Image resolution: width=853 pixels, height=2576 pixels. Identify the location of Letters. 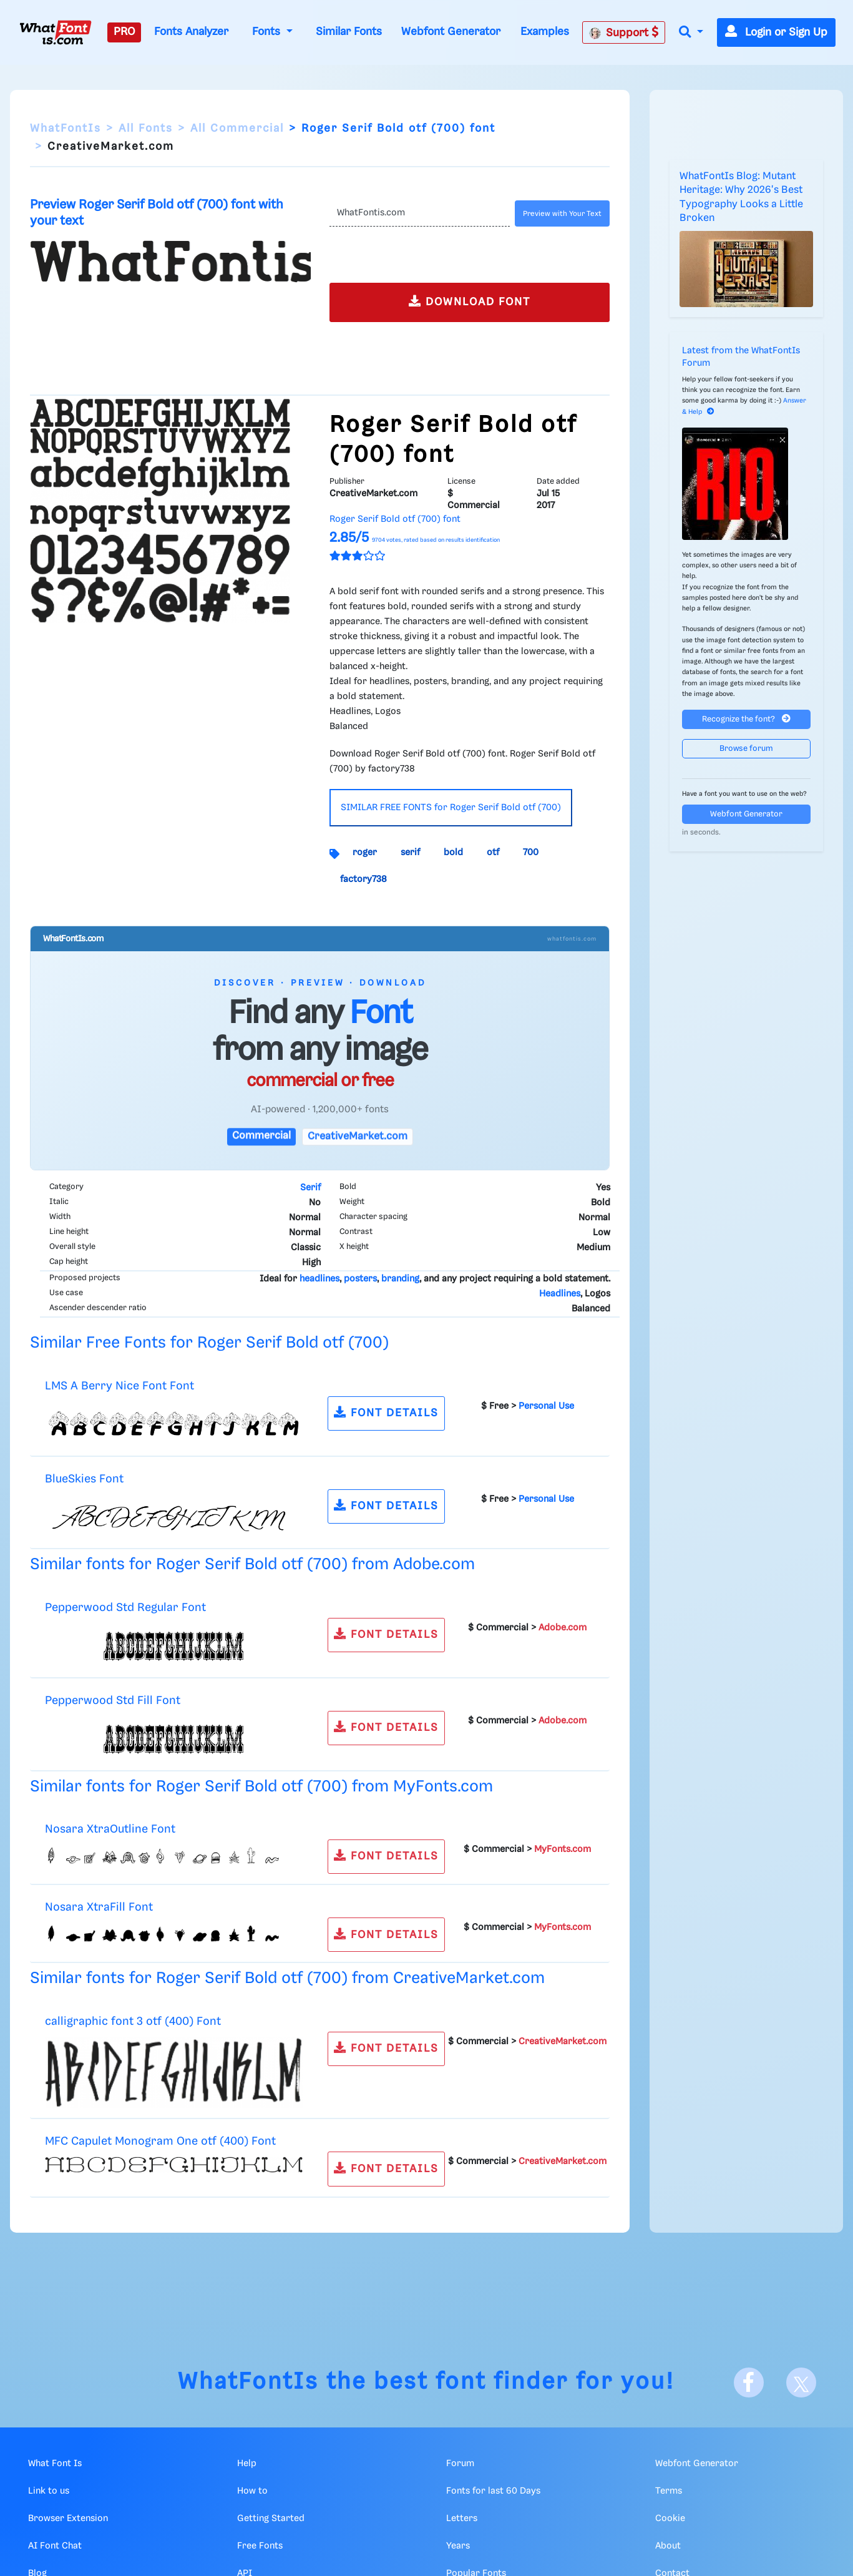
(461, 2519).